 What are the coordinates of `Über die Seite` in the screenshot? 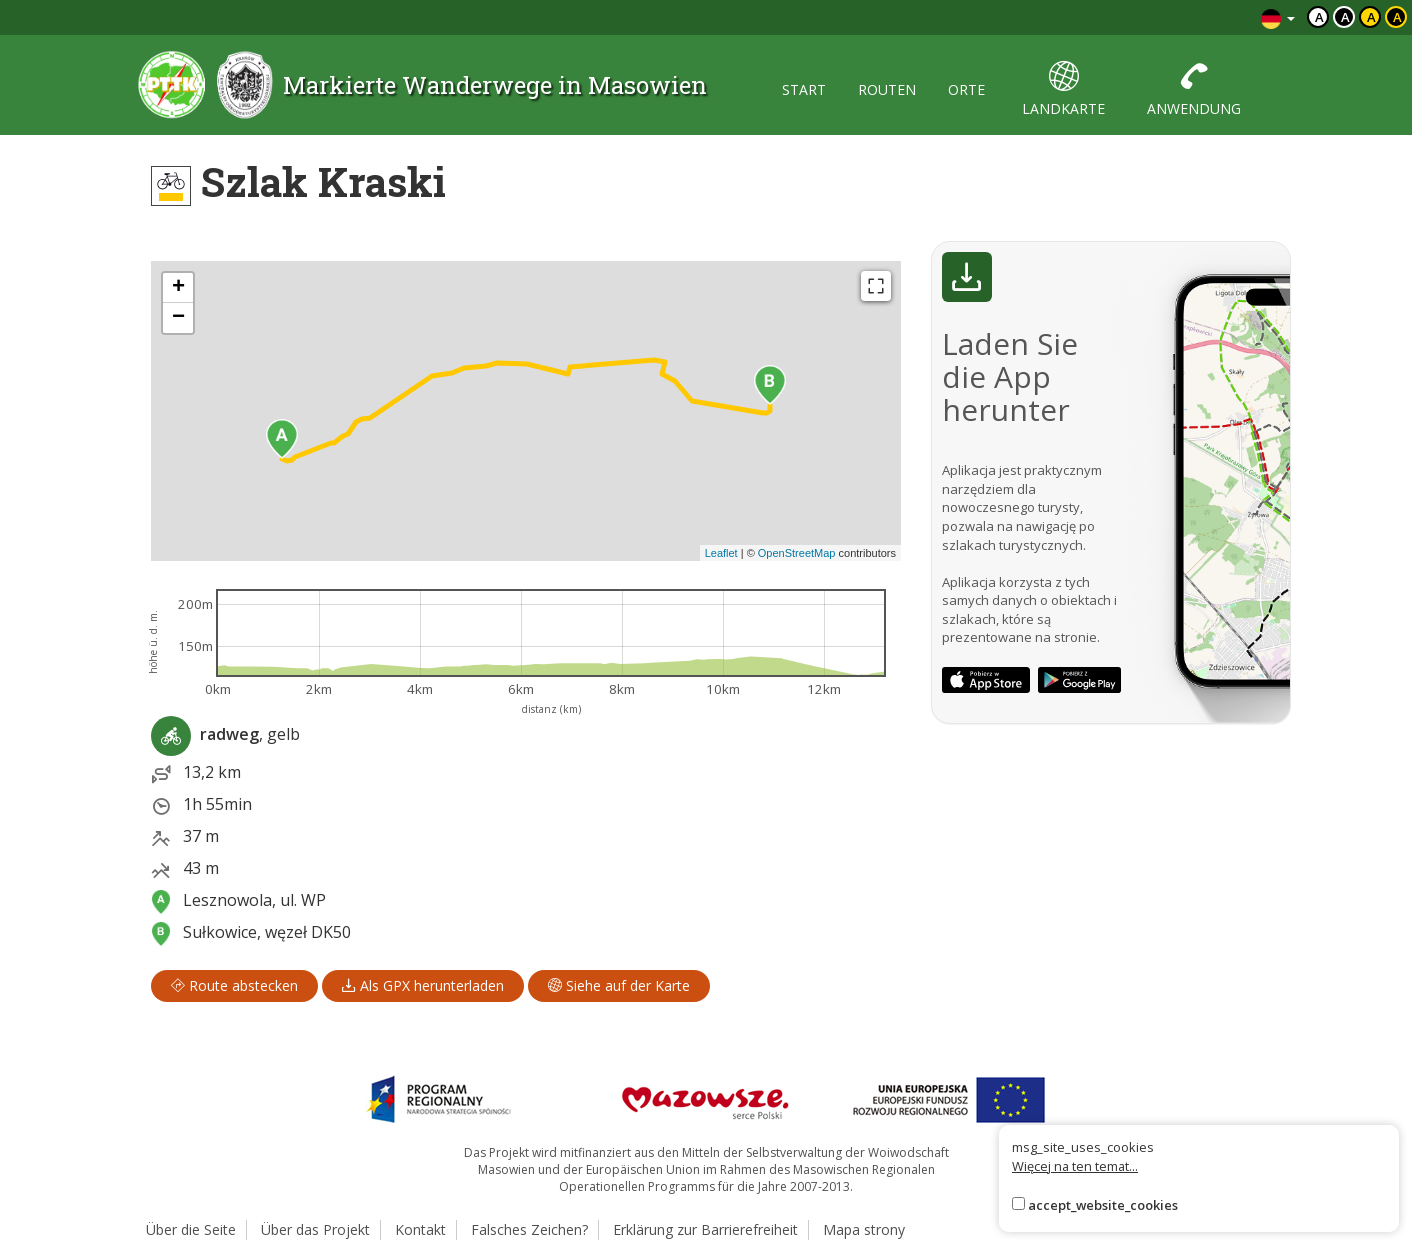 It's located at (191, 1229).